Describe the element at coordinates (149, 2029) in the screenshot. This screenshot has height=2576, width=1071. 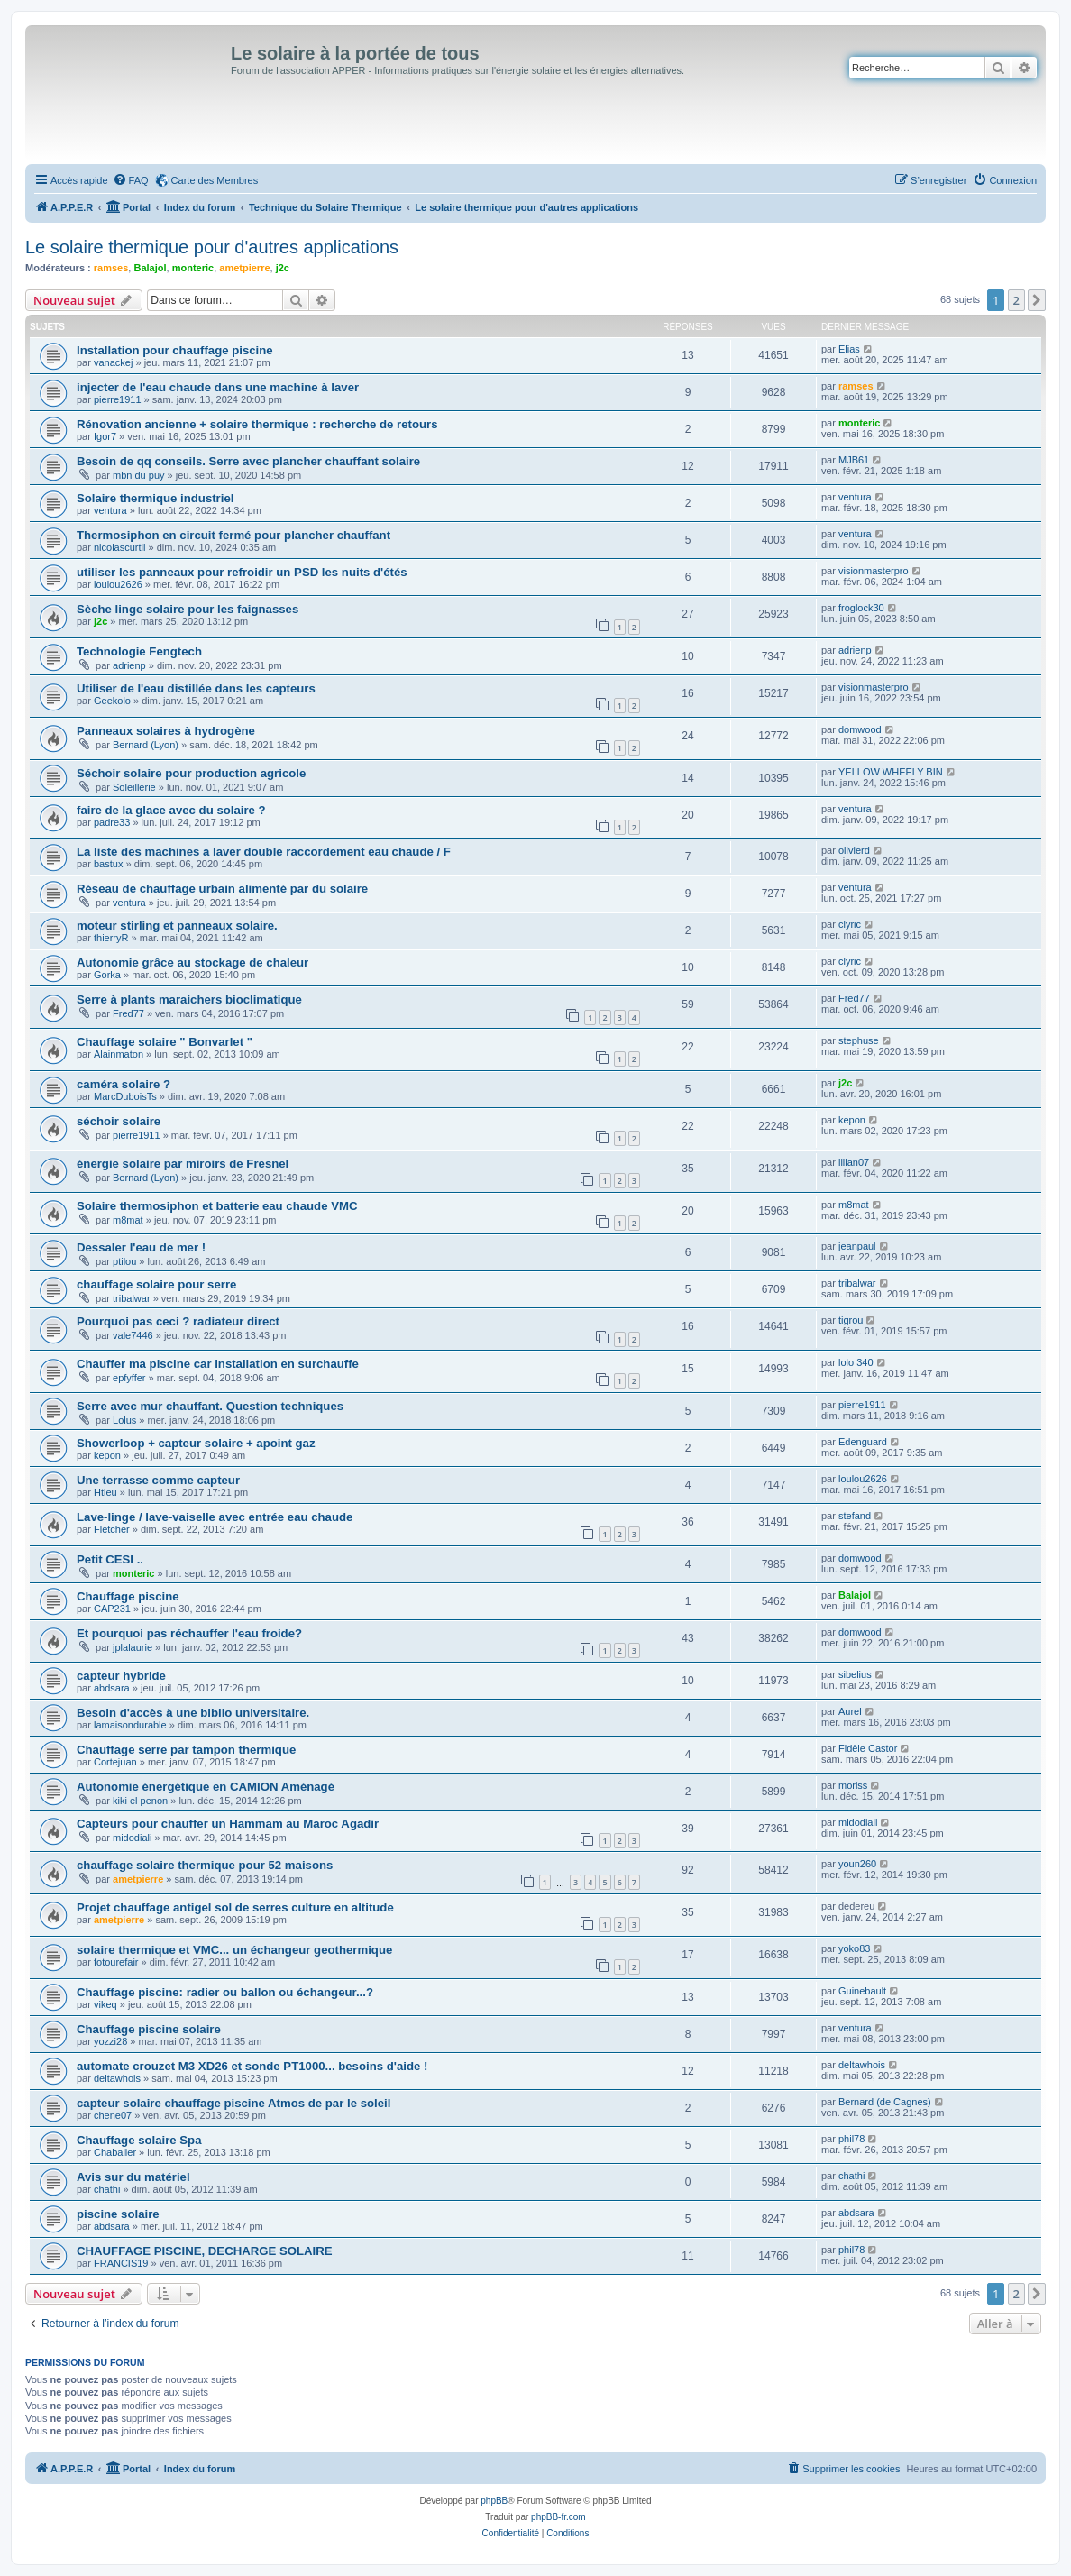
I see `Chauffage piscine solaire` at that location.